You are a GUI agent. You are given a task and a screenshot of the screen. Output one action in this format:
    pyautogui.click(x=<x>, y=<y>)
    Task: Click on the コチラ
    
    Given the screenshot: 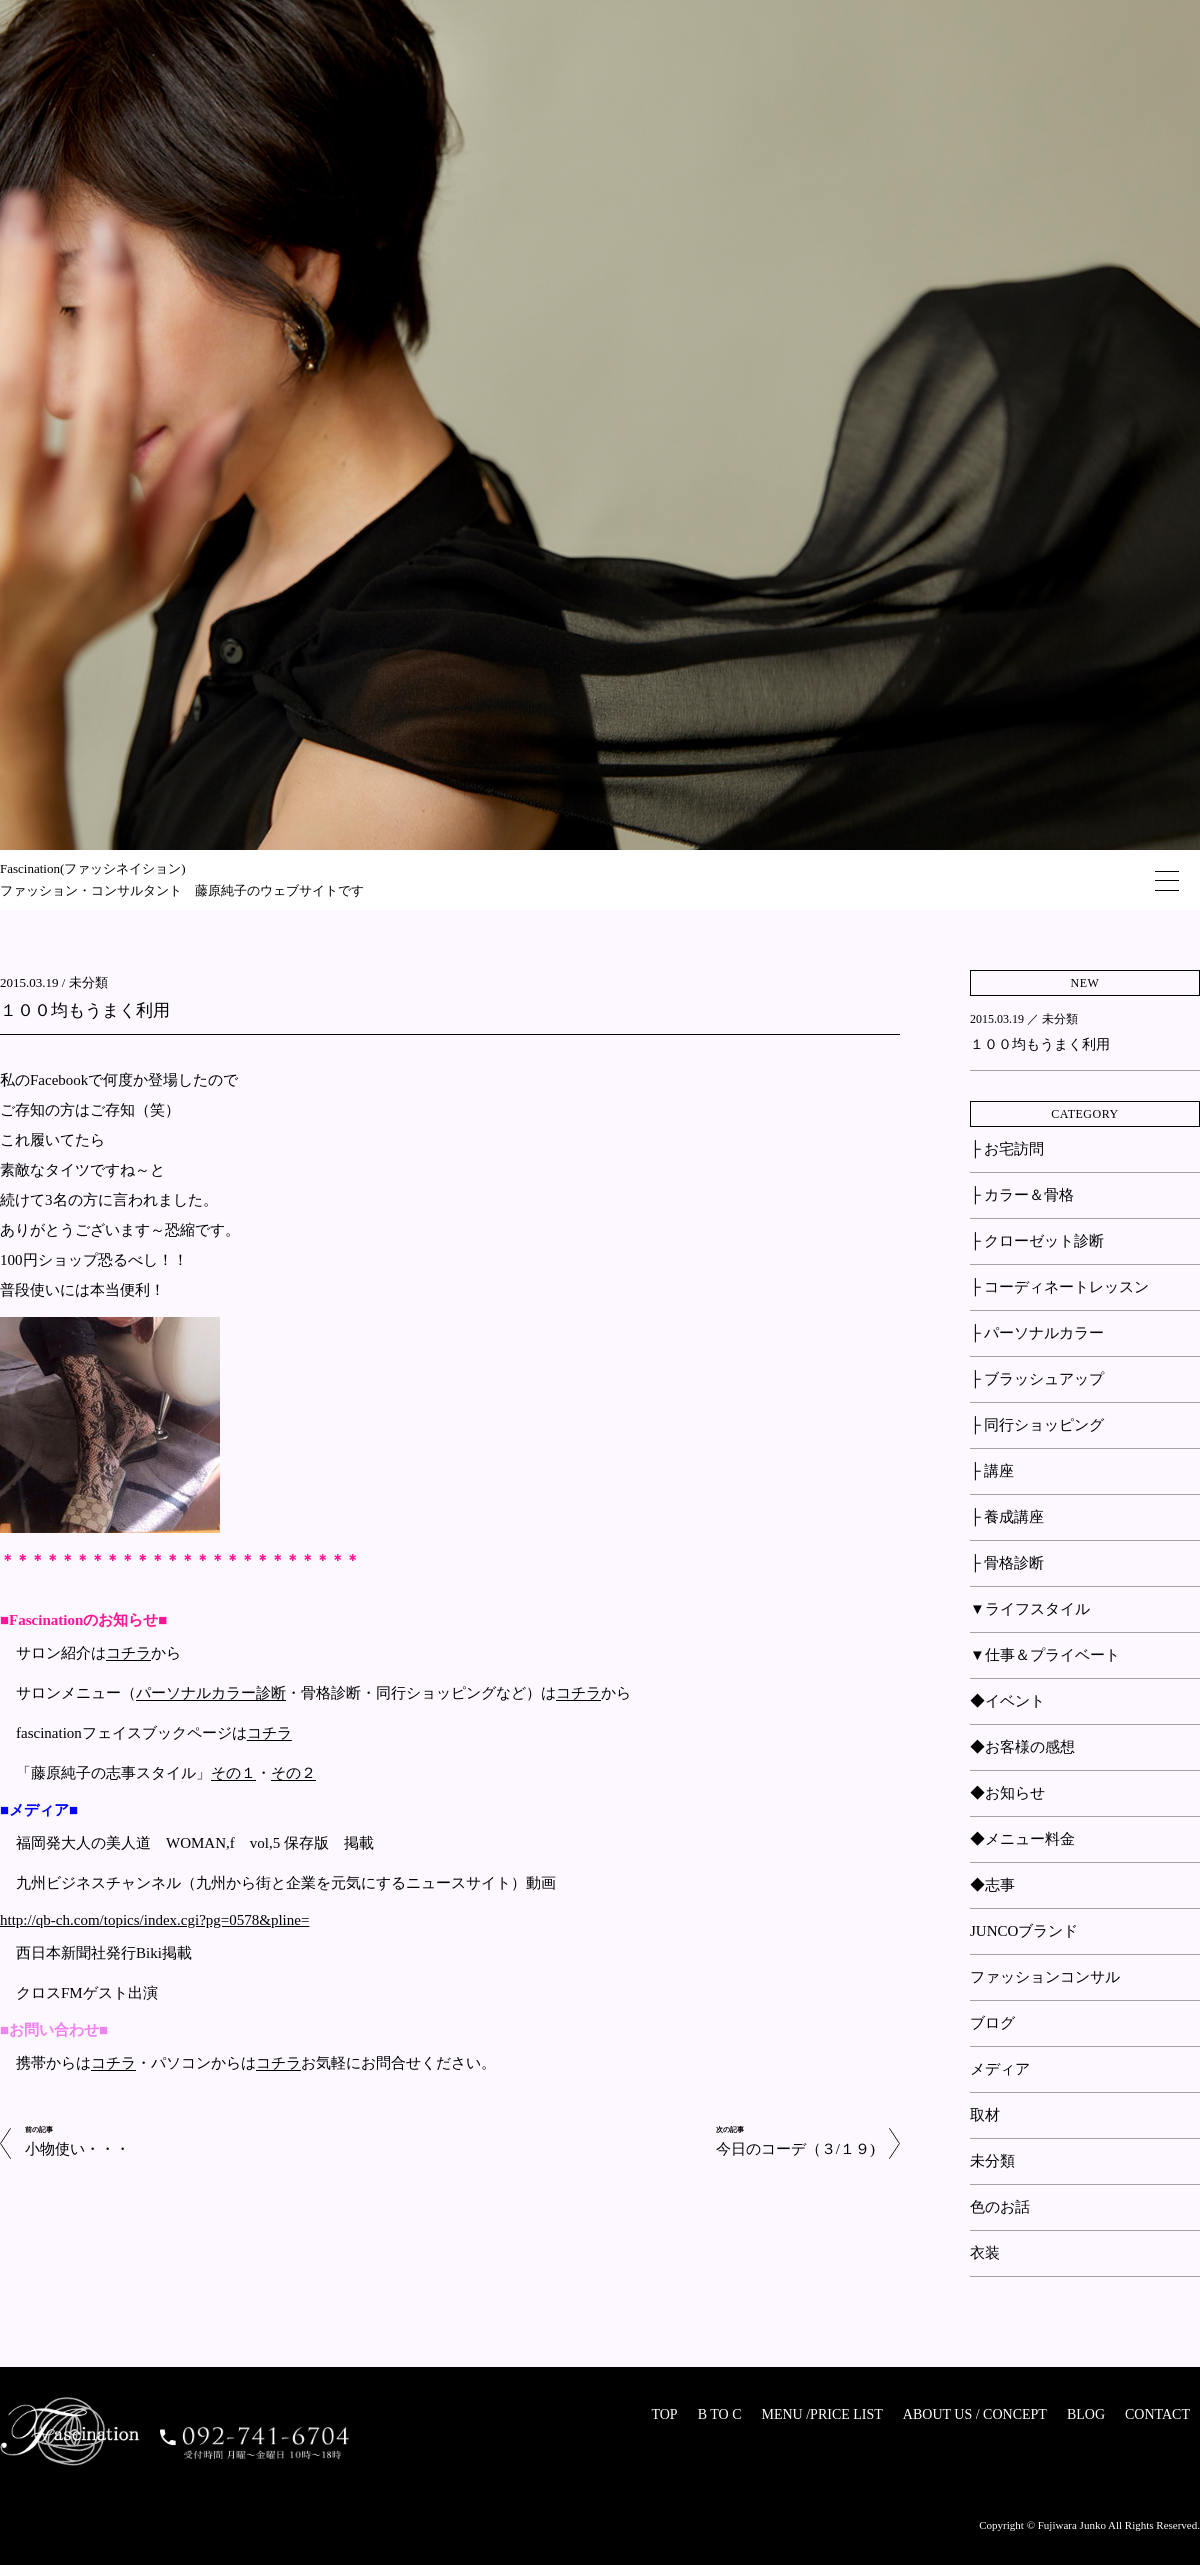 What is the action you would take?
    pyautogui.click(x=128, y=1654)
    